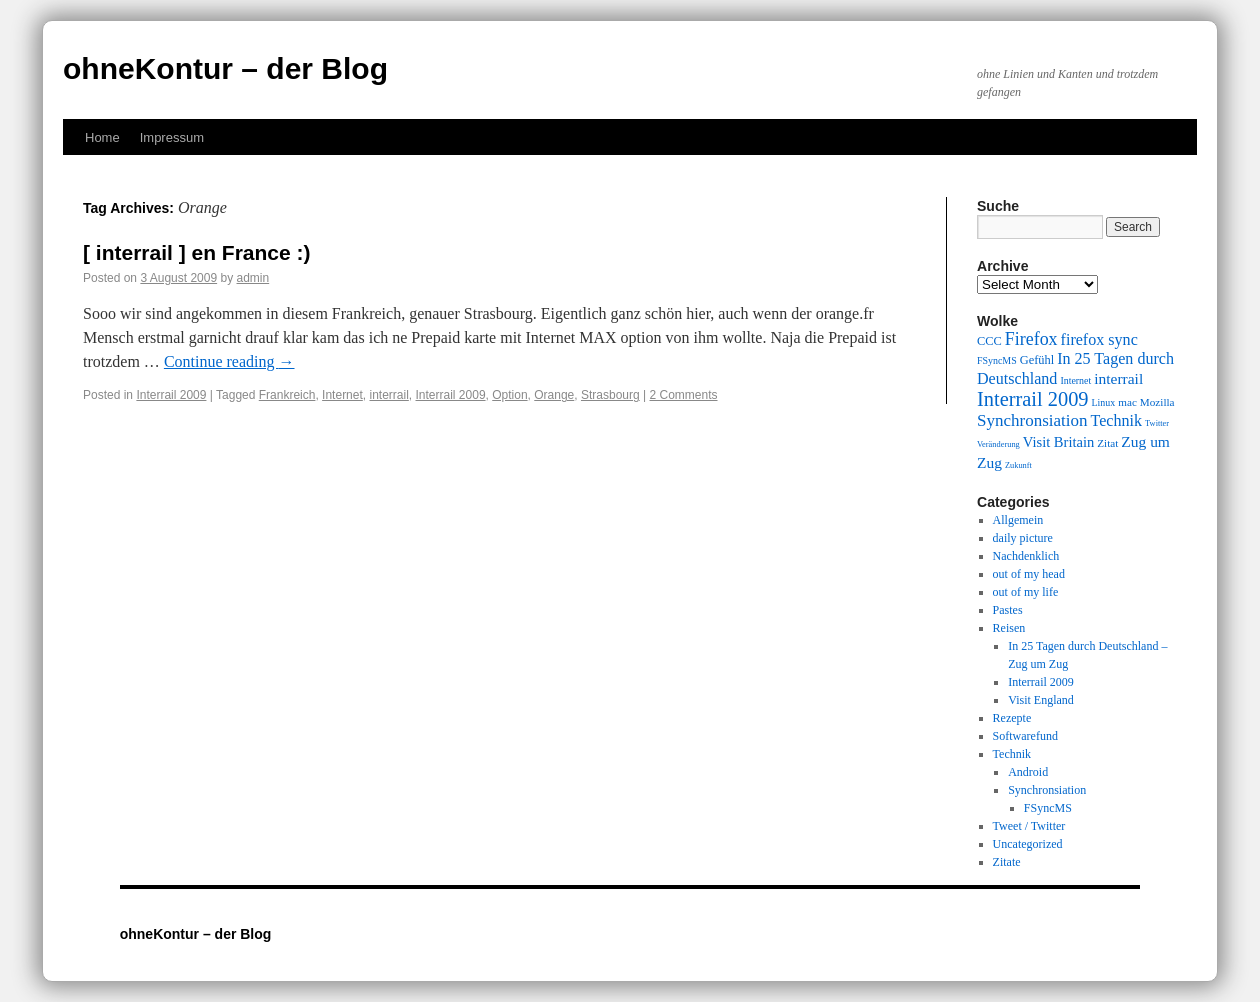 The image size is (1260, 1002). Describe the element at coordinates (342, 395) in the screenshot. I see `Internet` at that location.